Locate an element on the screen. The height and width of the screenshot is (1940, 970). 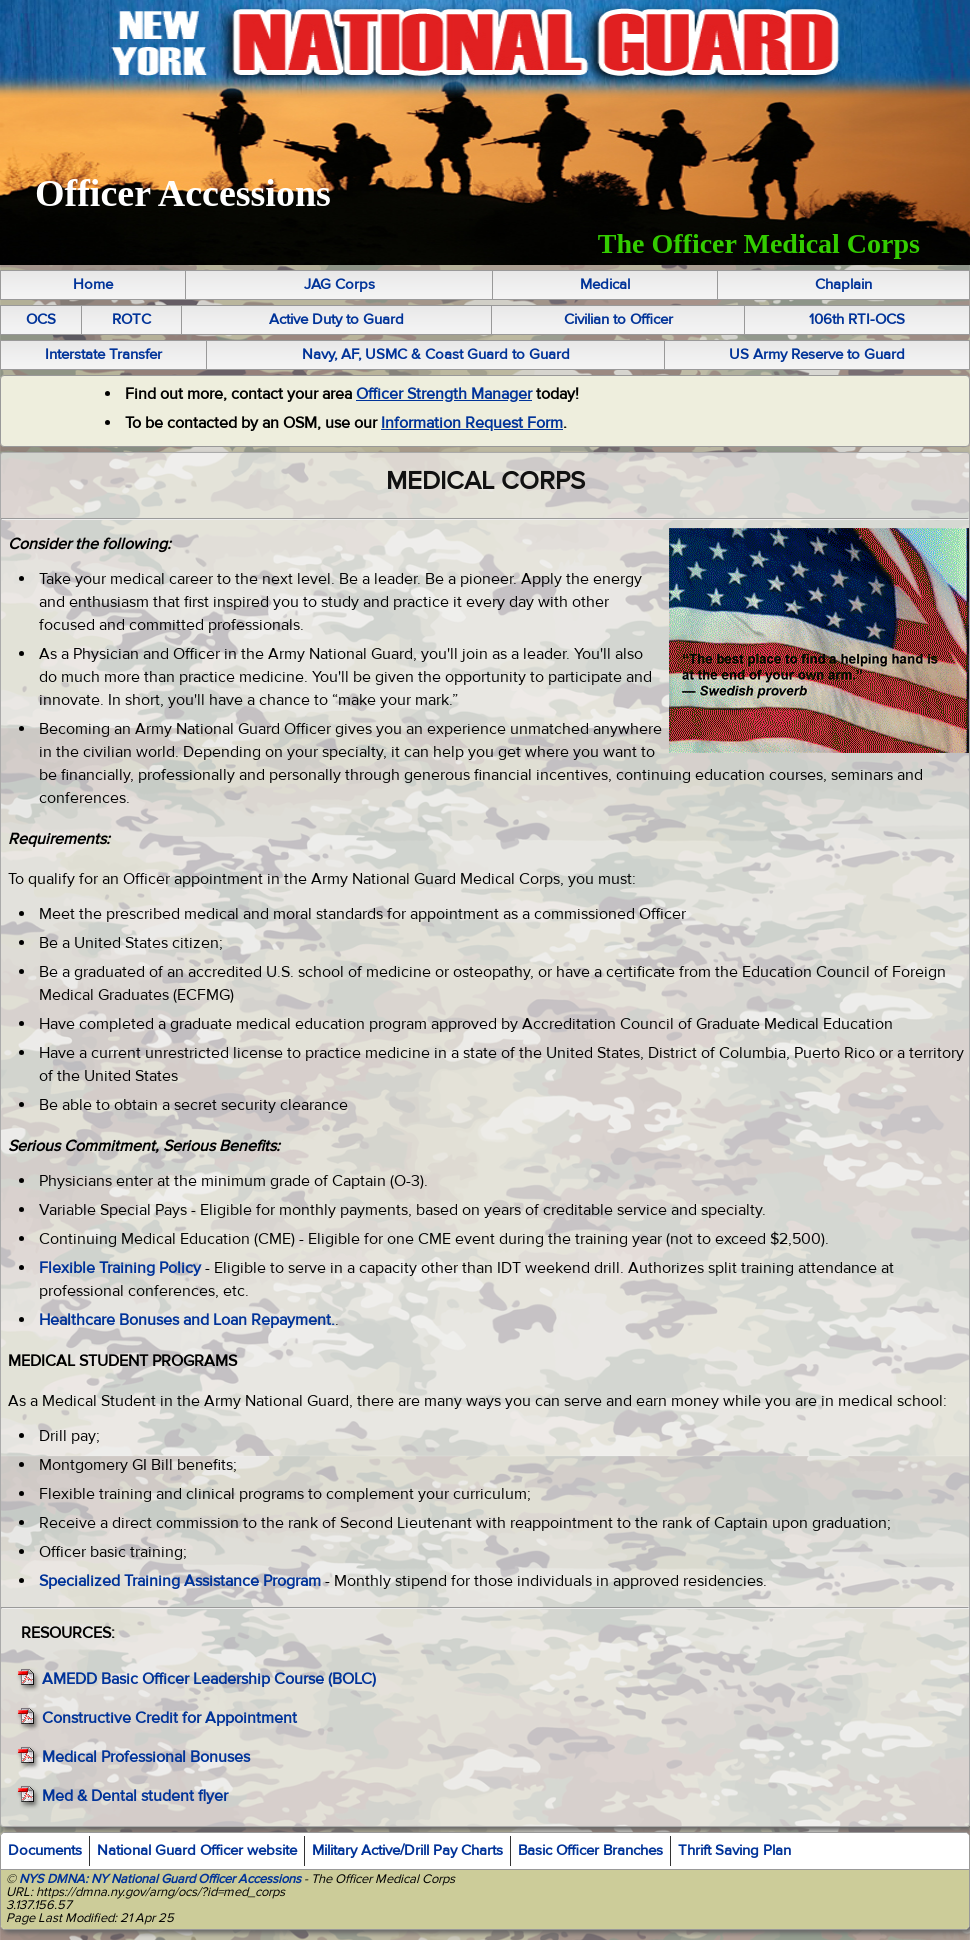
NYS DMNA: is located at coordinates (52, 1879).